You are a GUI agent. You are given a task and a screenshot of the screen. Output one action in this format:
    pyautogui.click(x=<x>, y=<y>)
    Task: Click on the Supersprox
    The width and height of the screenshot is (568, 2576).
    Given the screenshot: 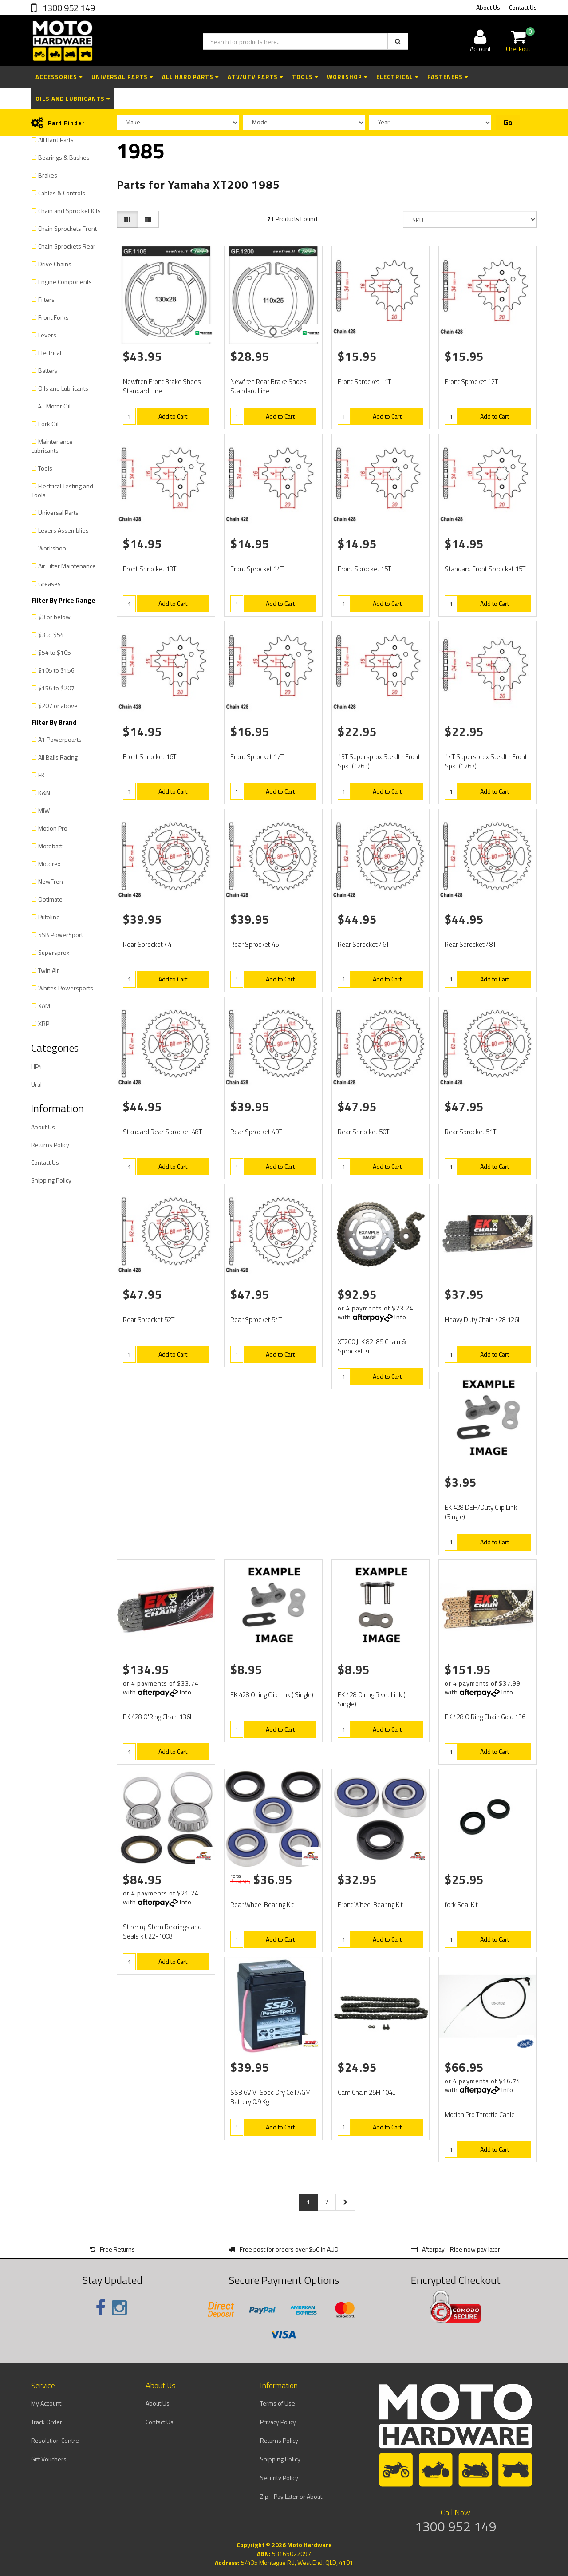 What is the action you would take?
    pyautogui.click(x=53, y=952)
    